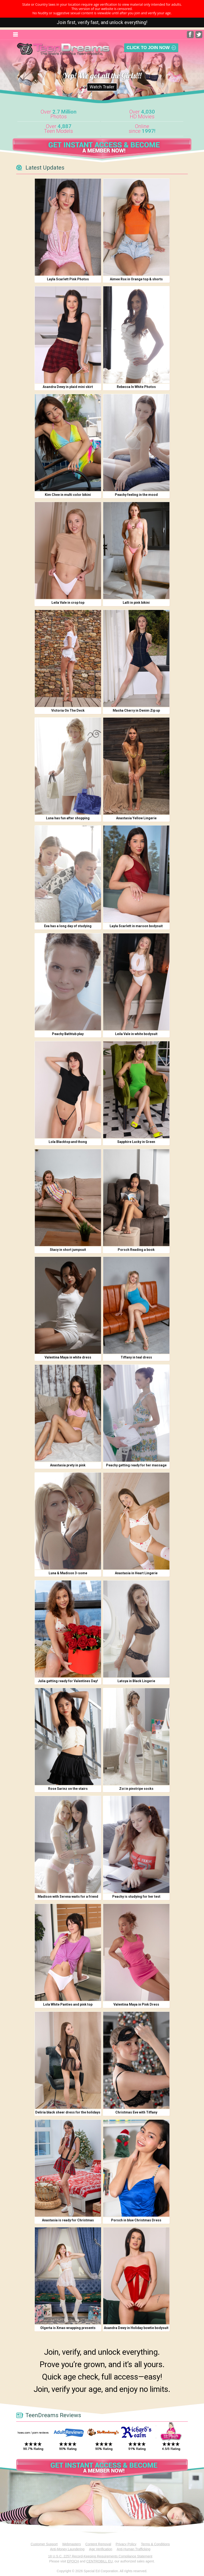 Image resolution: width=204 pixels, height=2576 pixels. I want to click on Kim Chee in multi color bikini, so click(68, 495).